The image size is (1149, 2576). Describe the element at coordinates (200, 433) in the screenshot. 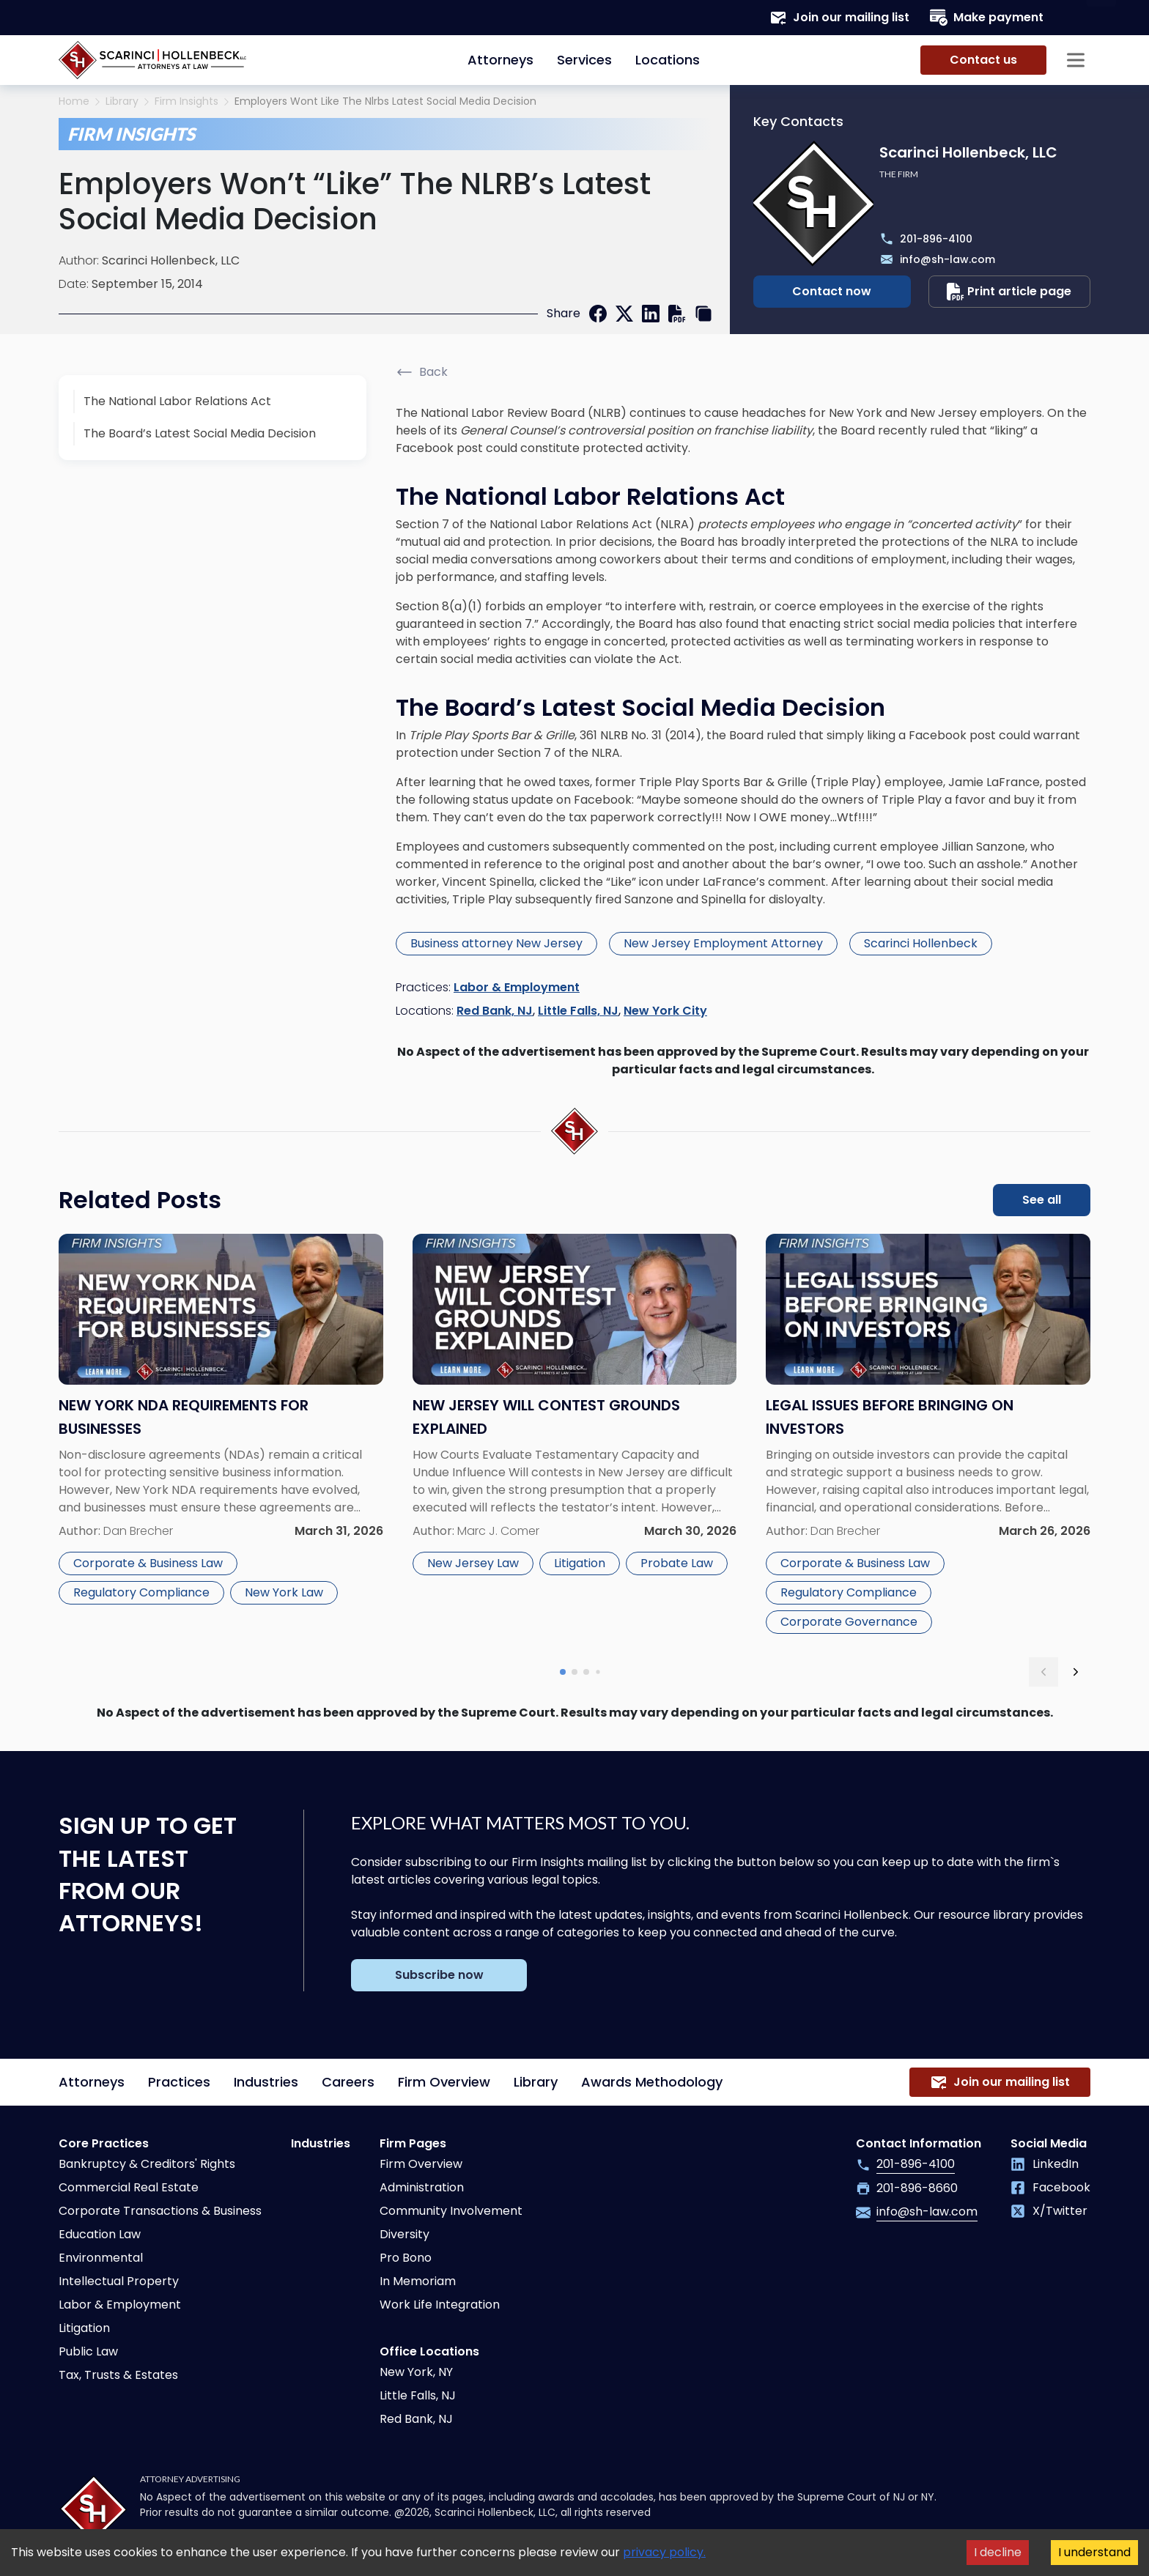

I see `The Board’s Latest Social Media Decision` at that location.